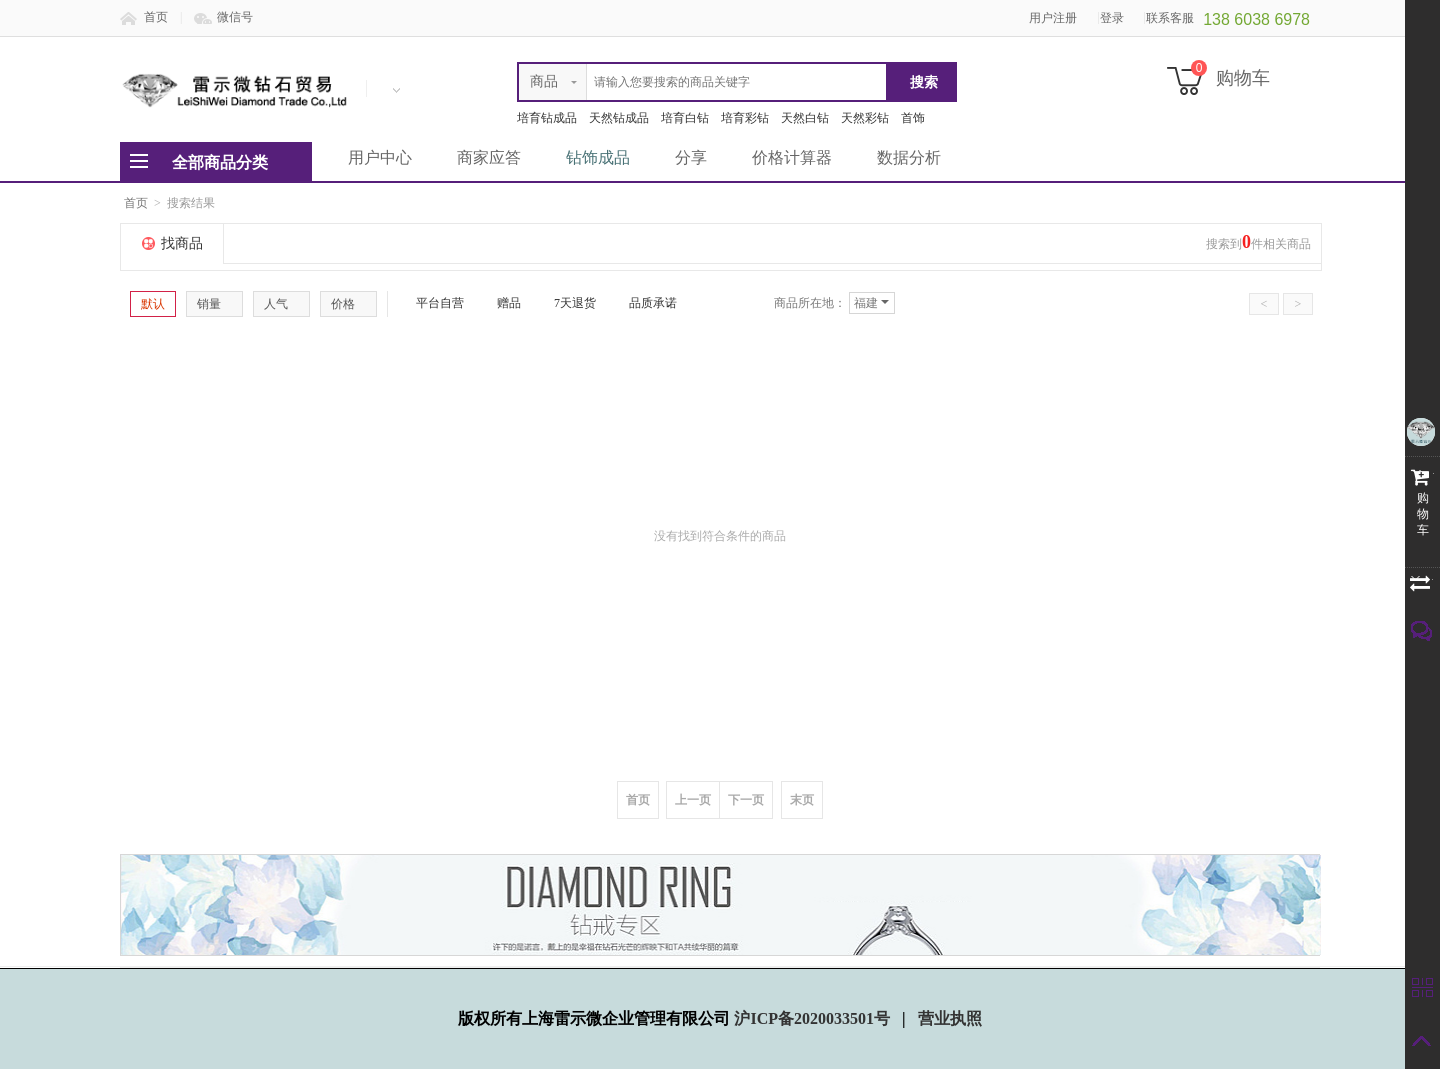 This screenshot has height=1069, width=1440. Describe the element at coordinates (792, 157) in the screenshot. I see `价格计算器` at that location.